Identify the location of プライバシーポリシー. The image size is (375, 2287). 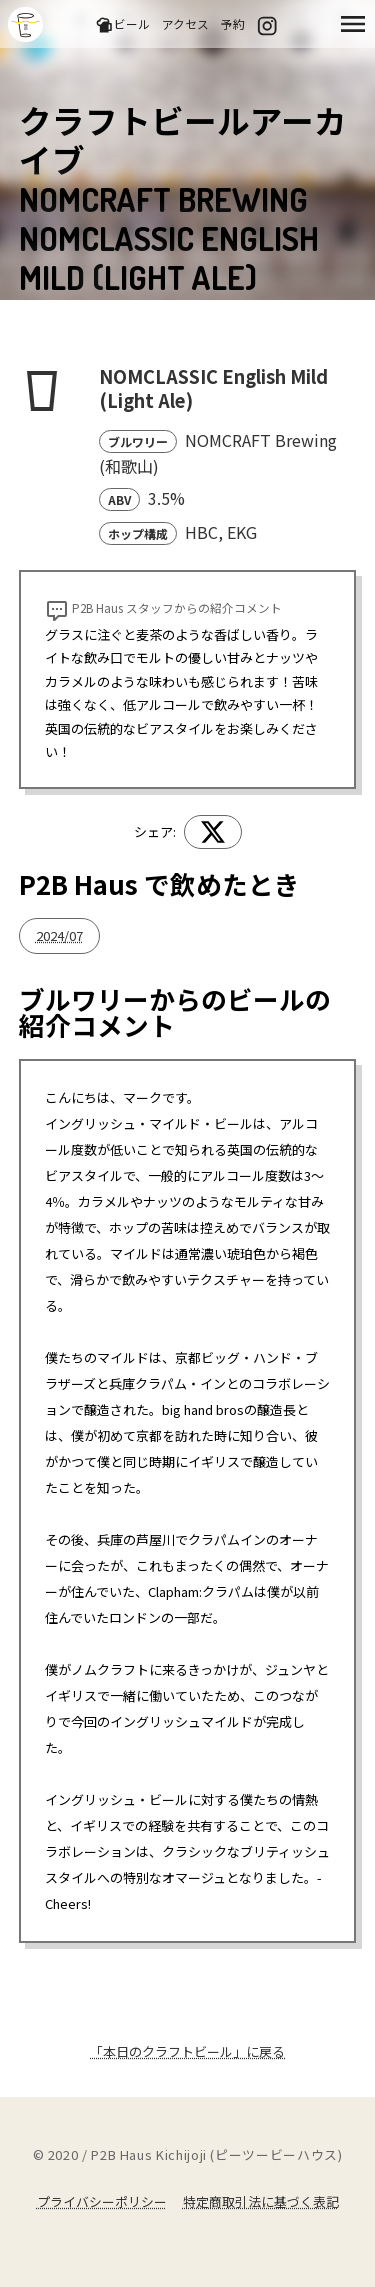
(102, 2201).